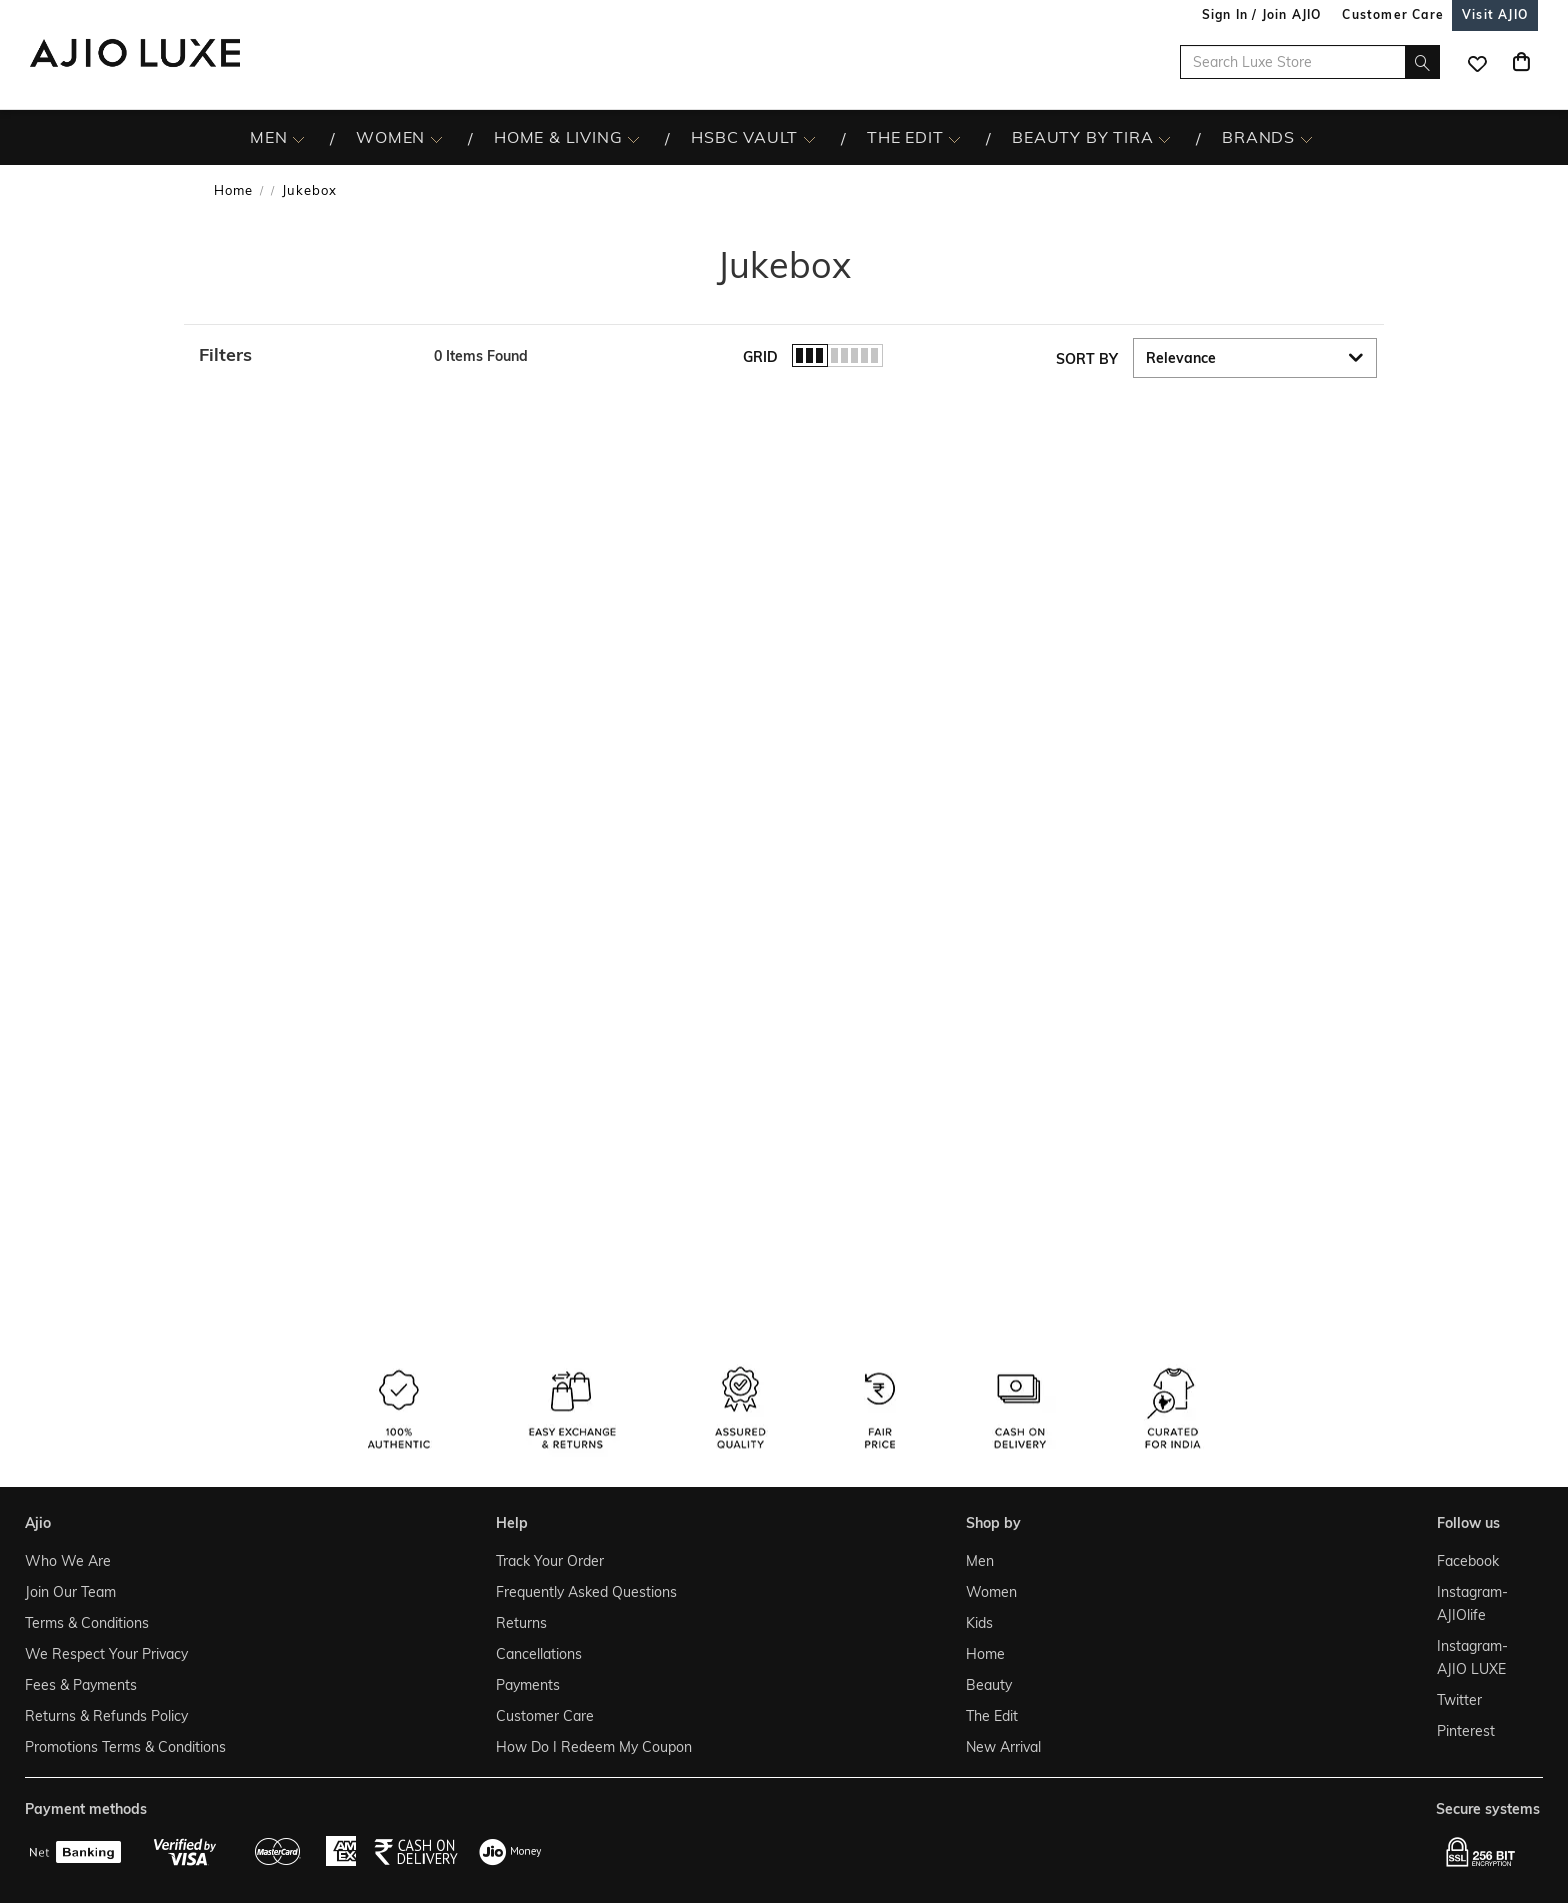 The height and width of the screenshot is (1903, 1568). What do you see at coordinates (1164, 138) in the screenshot?
I see `[BEAUTY BY TIRA More]` at bounding box center [1164, 138].